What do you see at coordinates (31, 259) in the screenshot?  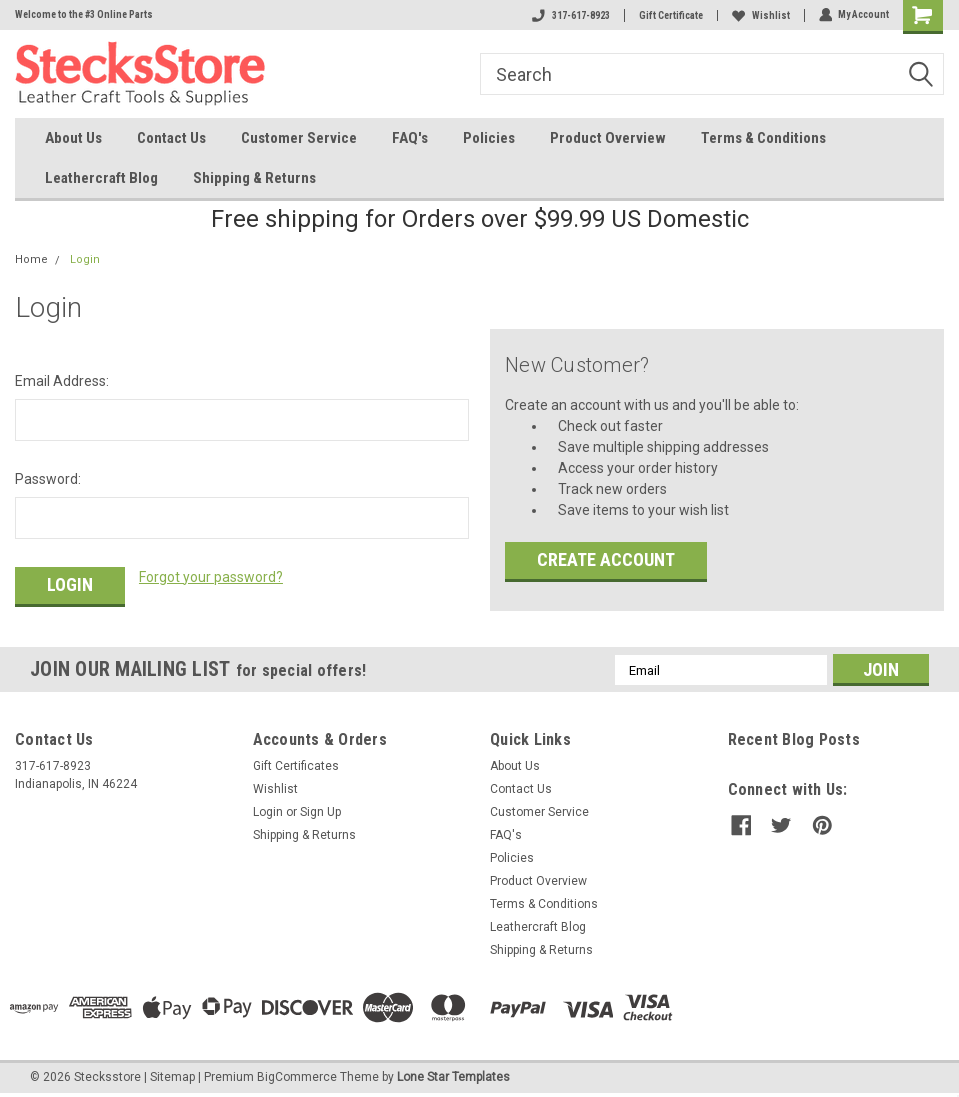 I see `Home` at bounding box center [31, 259].